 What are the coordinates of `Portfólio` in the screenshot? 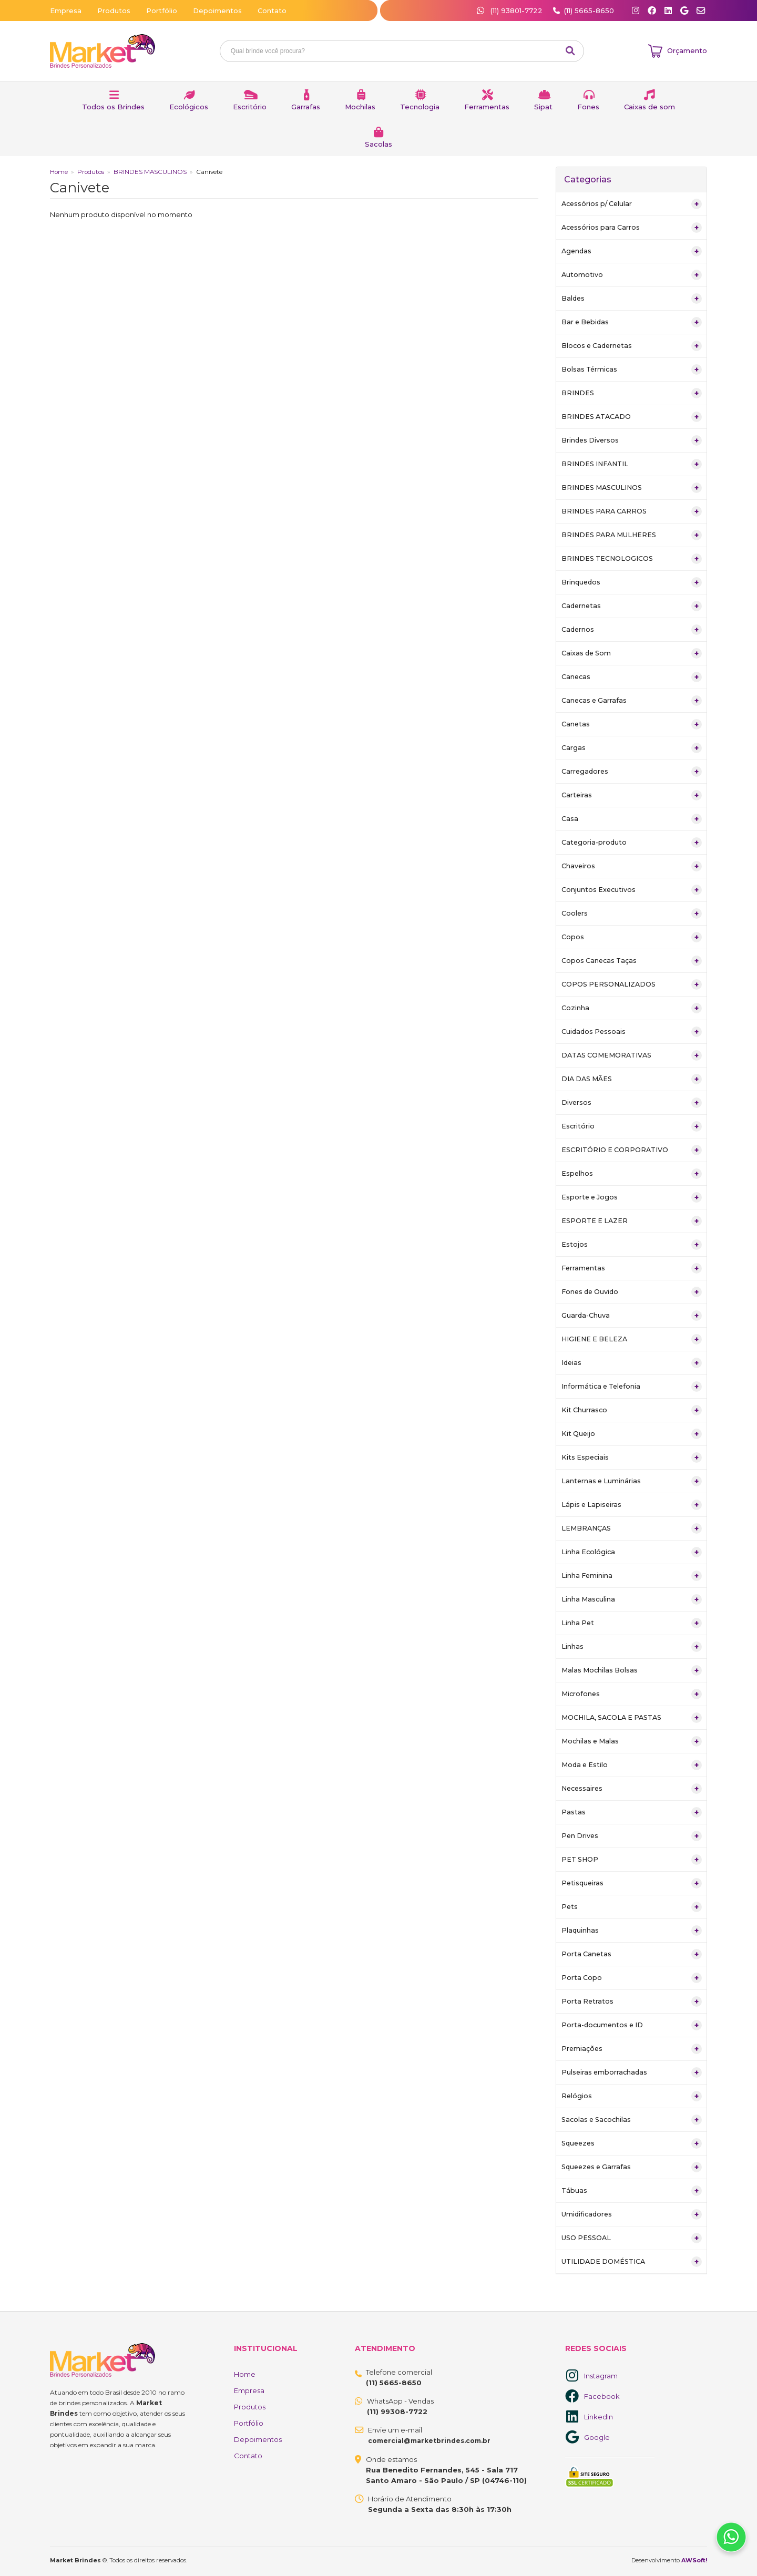 It's located at (161, 10).